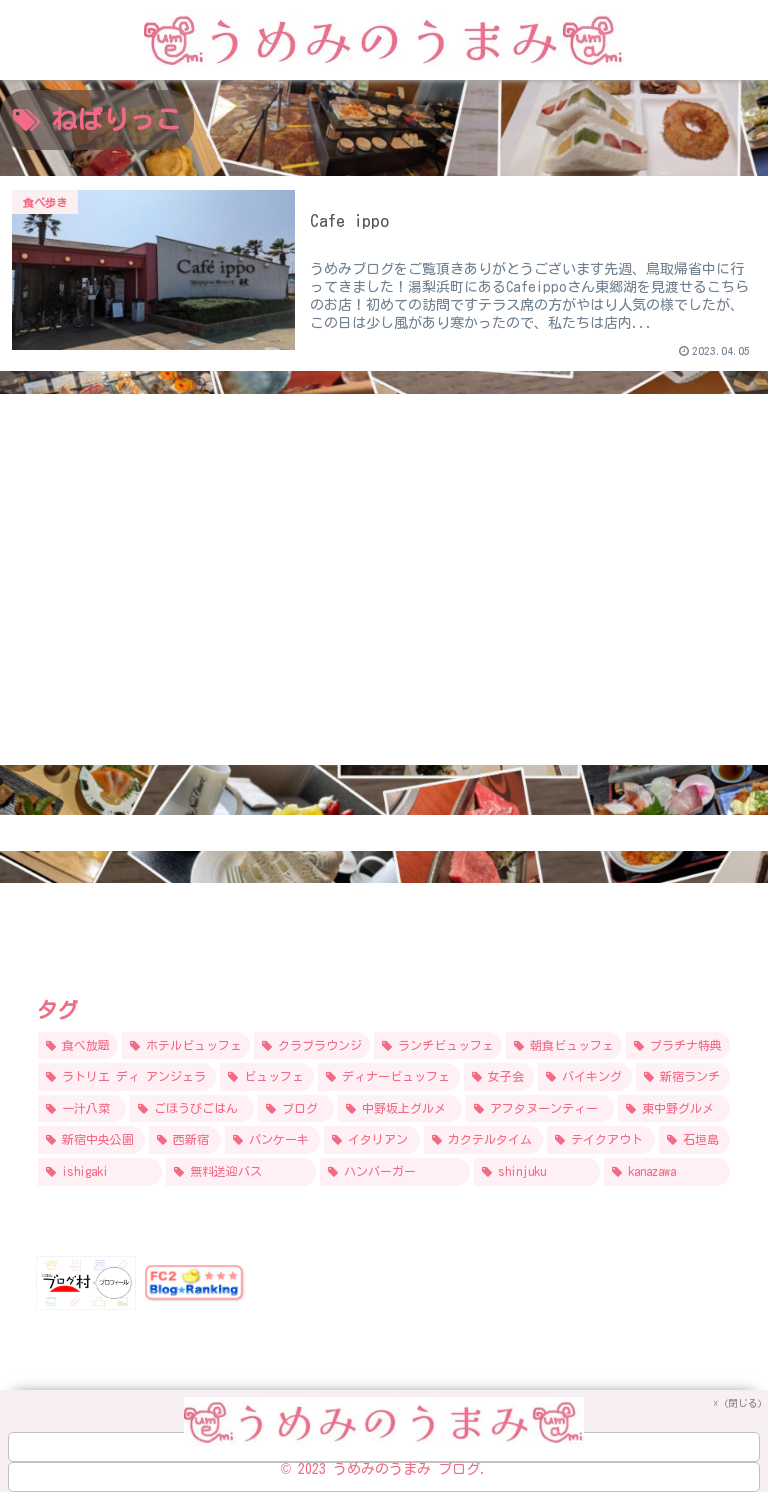 The image size is (768, 1492). What do you see at coordinates (540, 1109) in the screenshot?
I see `[アフタヌーンティー (8個の項目)]` at bounding box center [540, 1109].